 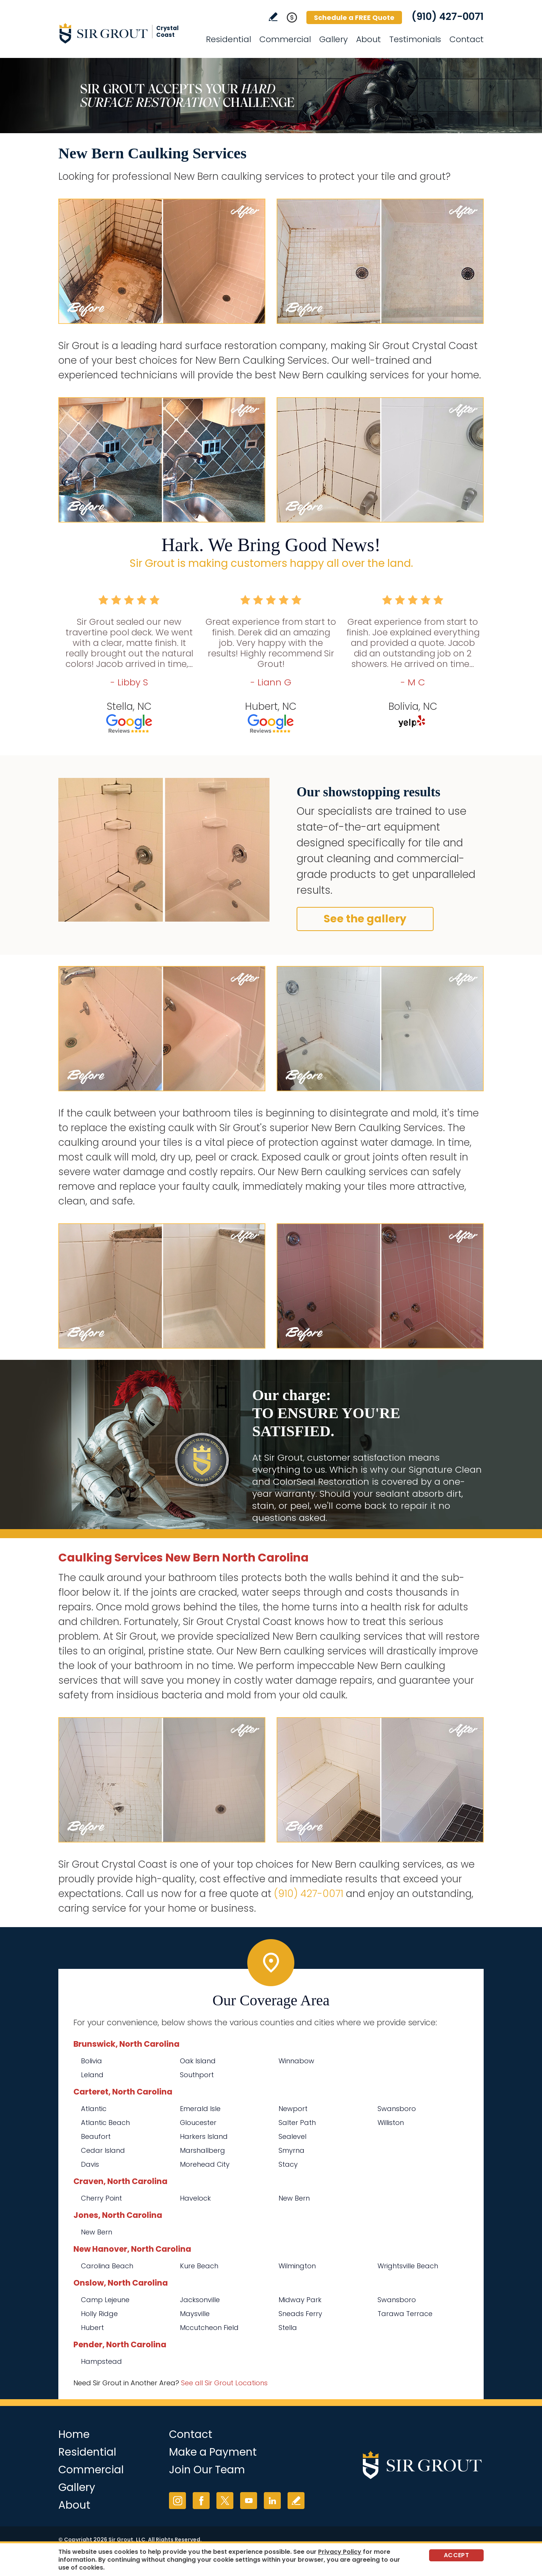 What do you see at coordinates (126, 33) in the screenshot?
I see `[Go to Home]` at bounding box center [126, 33].